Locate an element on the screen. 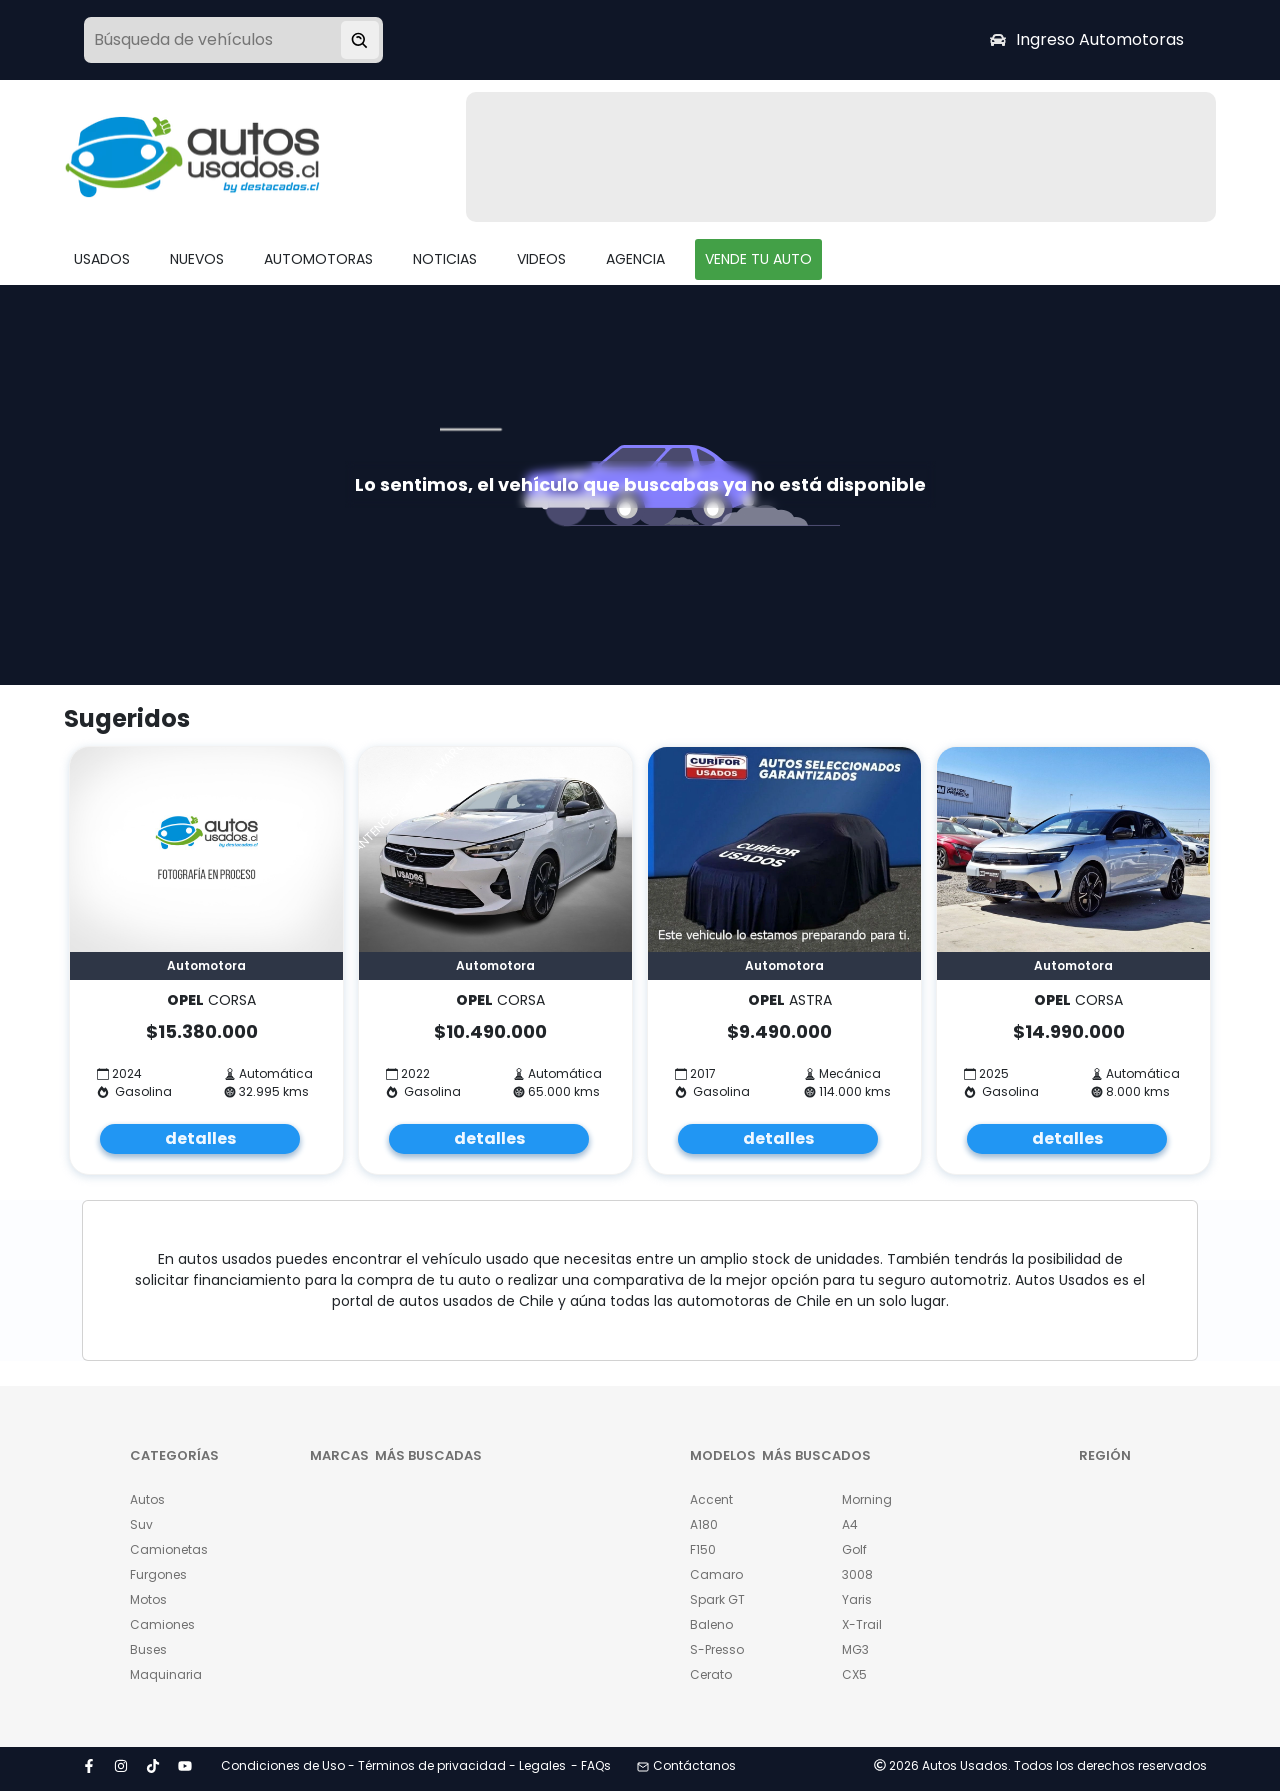  USADOS is located at coordinates (102, 259).